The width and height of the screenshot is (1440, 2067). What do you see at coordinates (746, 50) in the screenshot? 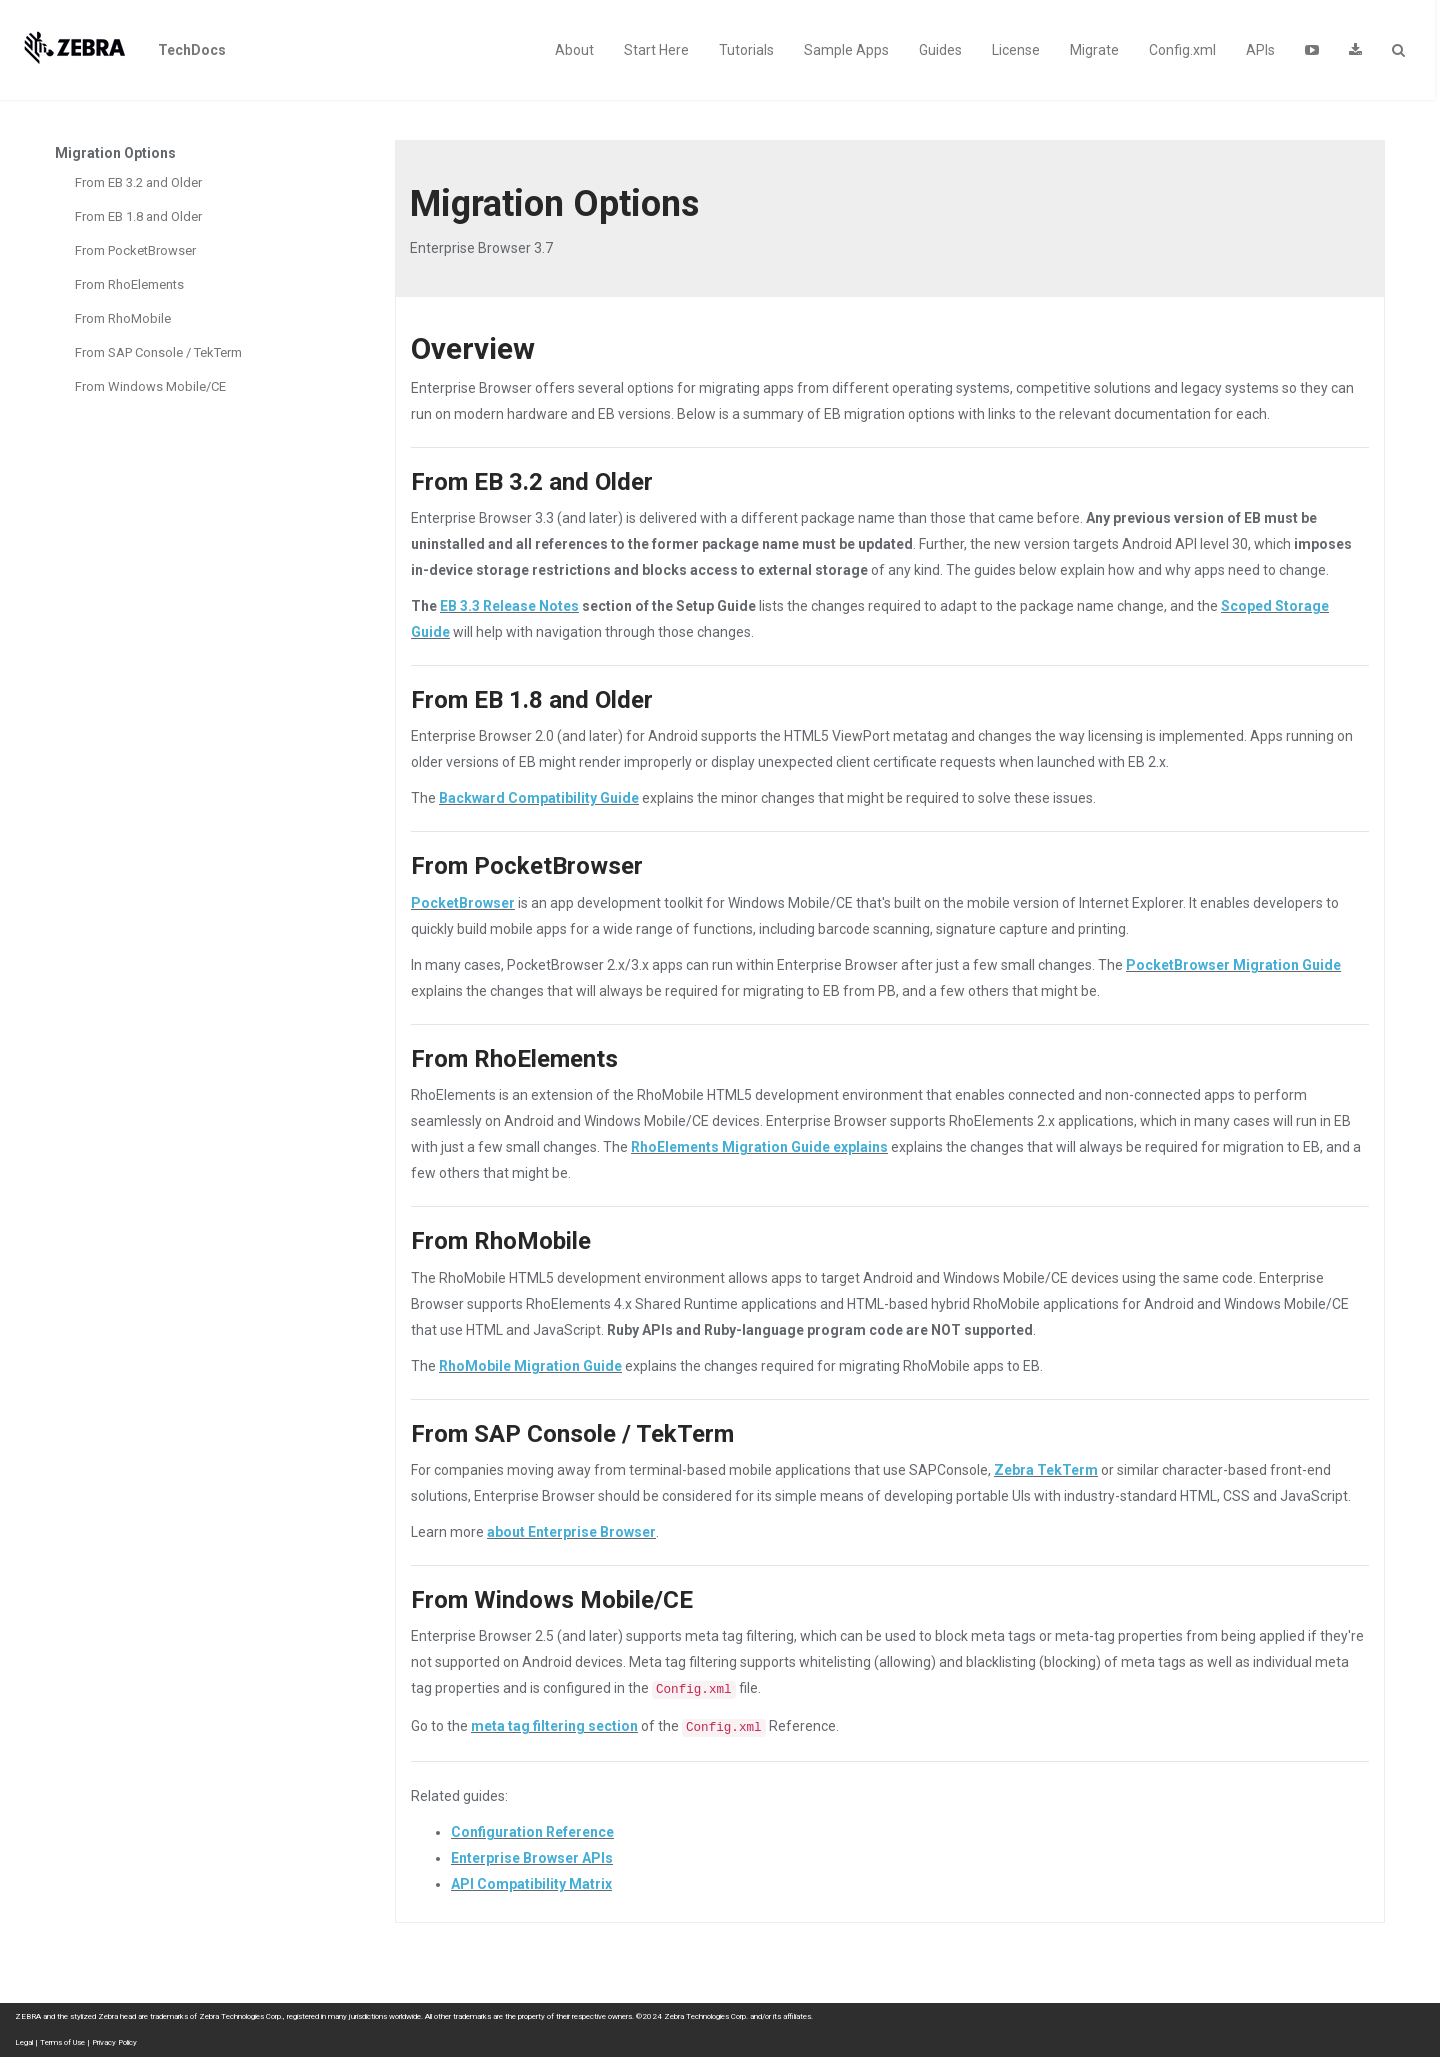
I see `Tutorials` at bounding box center [746, 50].